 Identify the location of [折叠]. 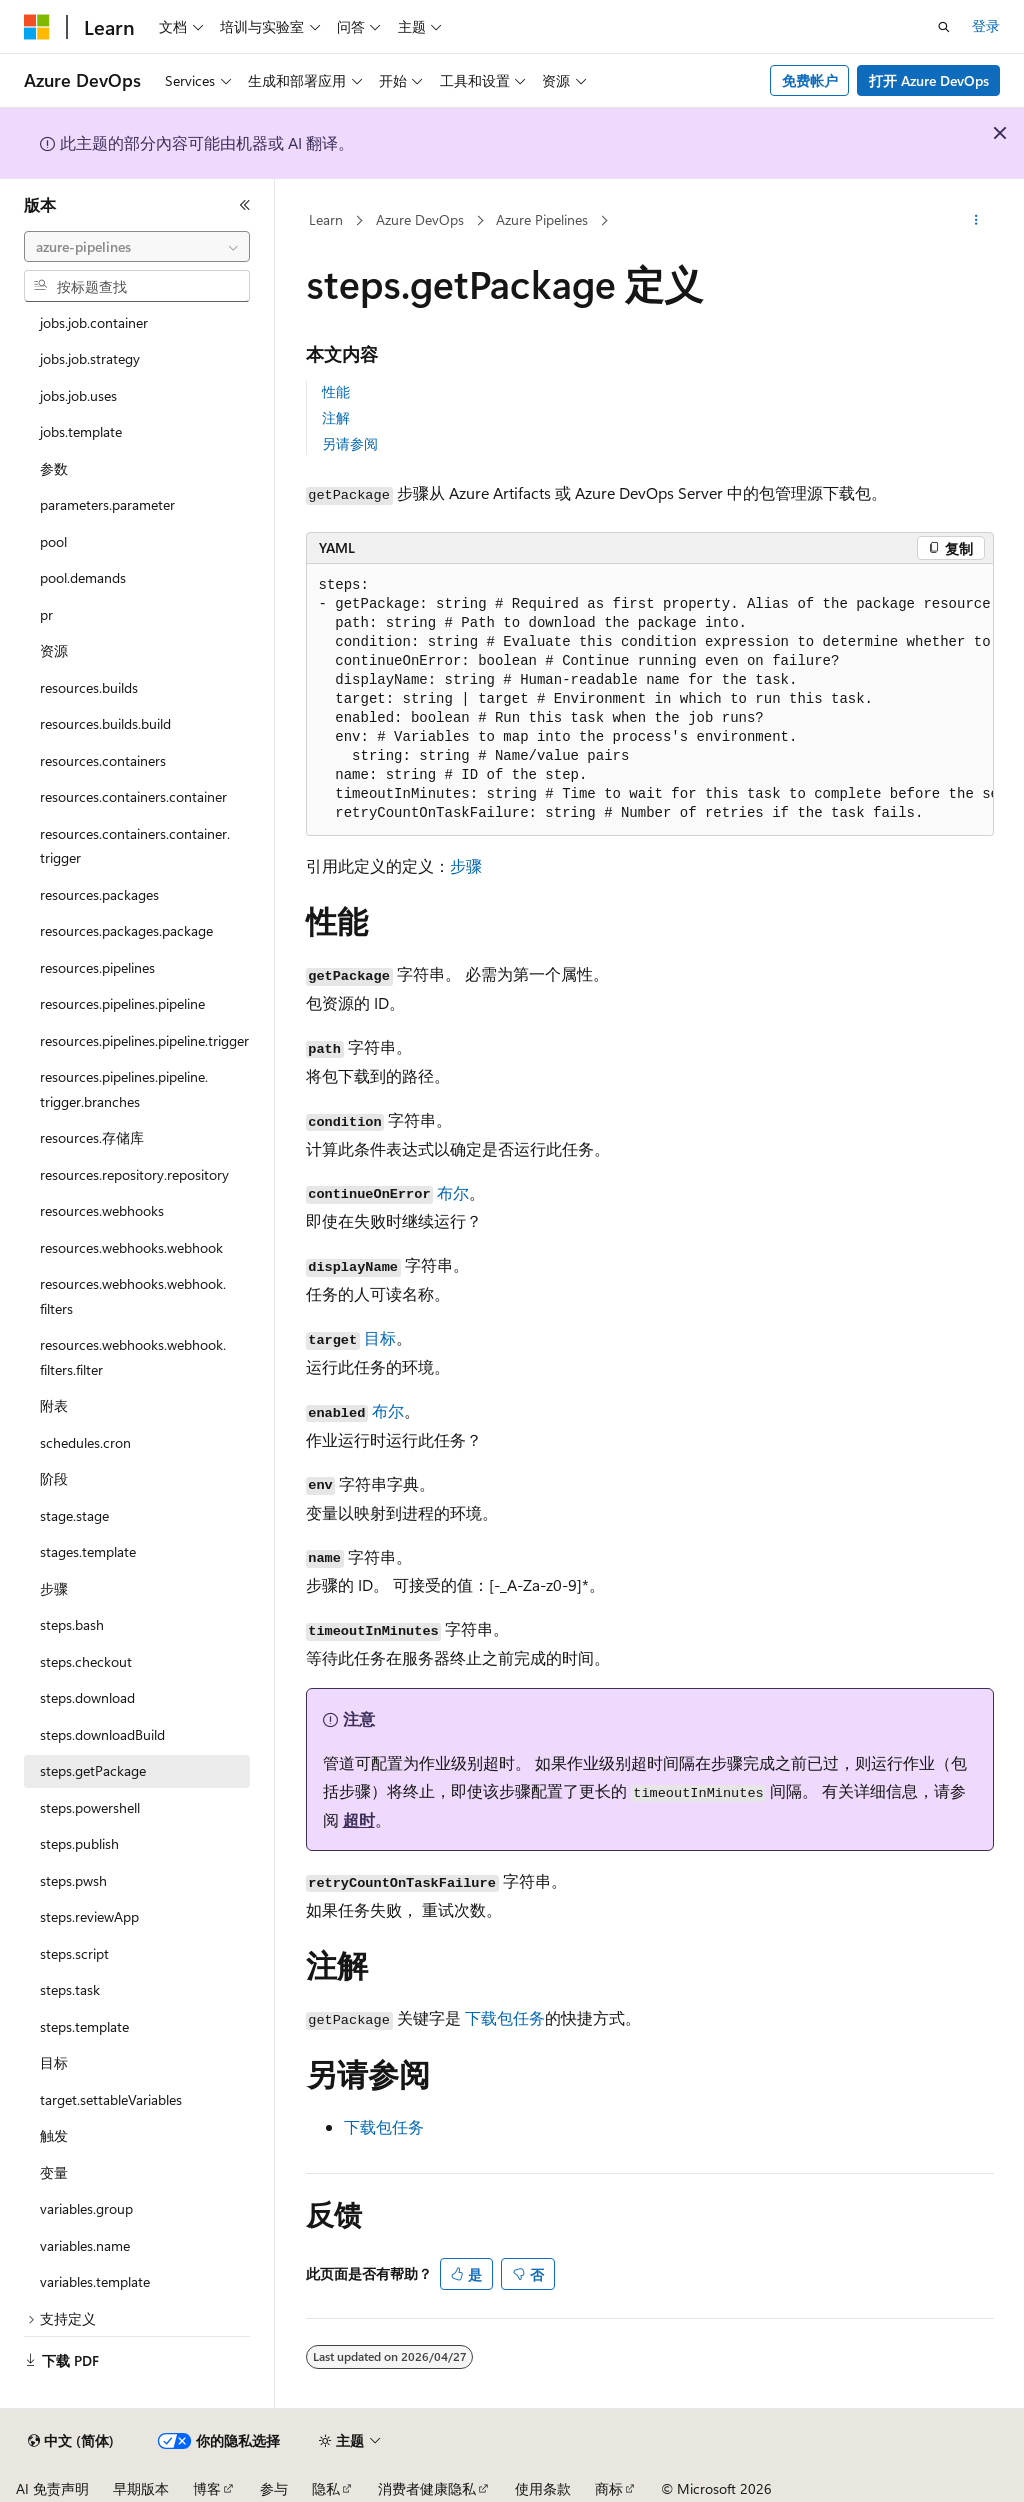
(245, 205).